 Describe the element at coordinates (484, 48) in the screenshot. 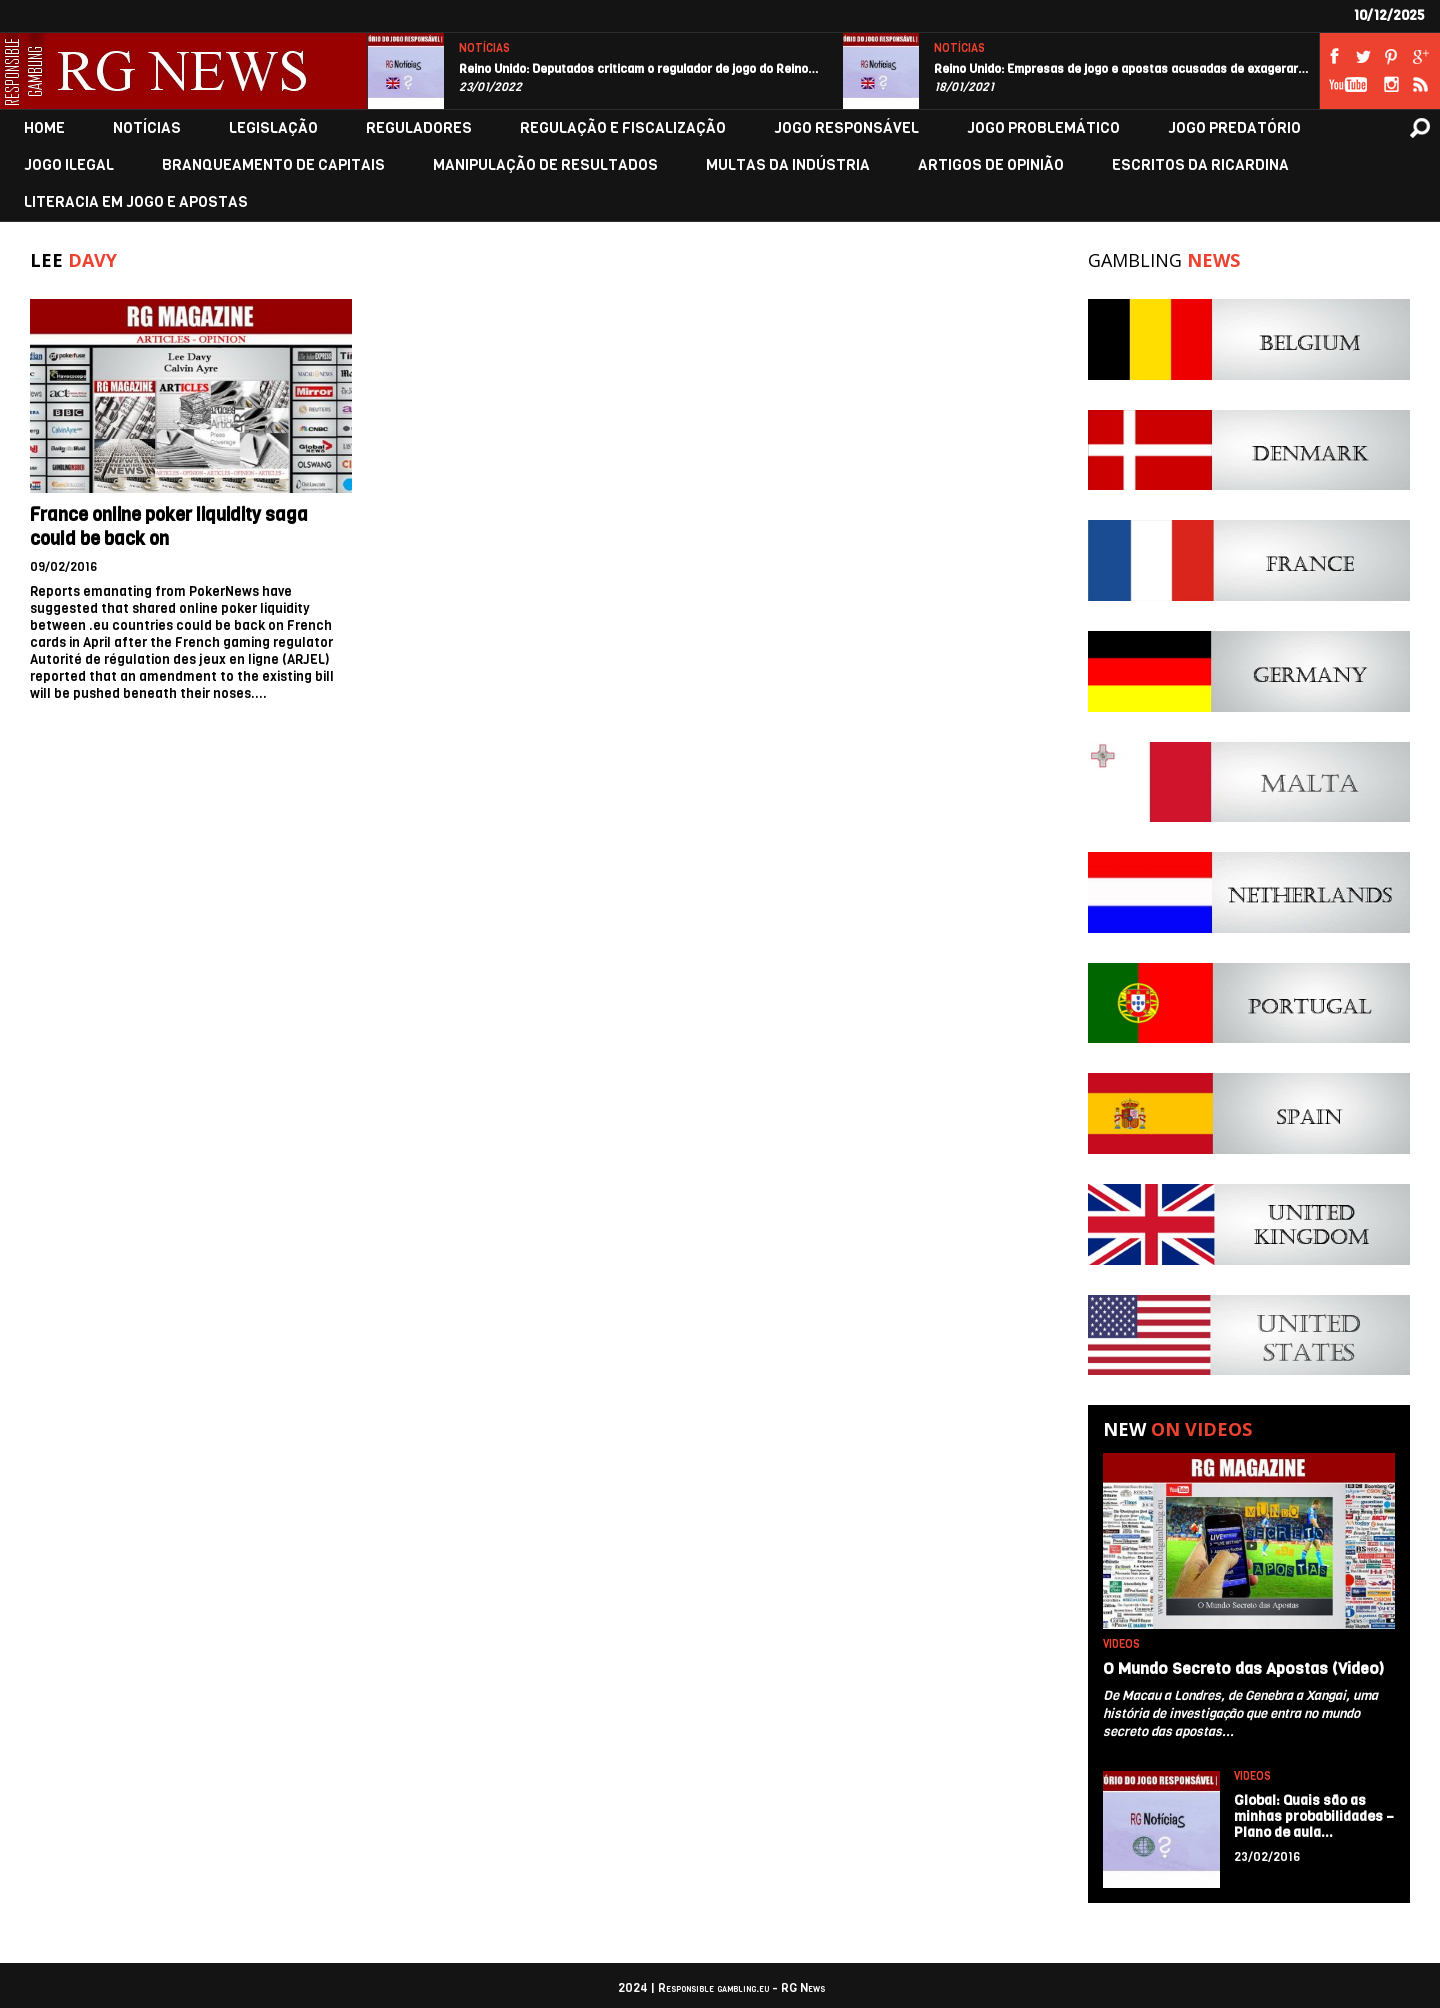

I see `NOTÍCIAS` at that location.